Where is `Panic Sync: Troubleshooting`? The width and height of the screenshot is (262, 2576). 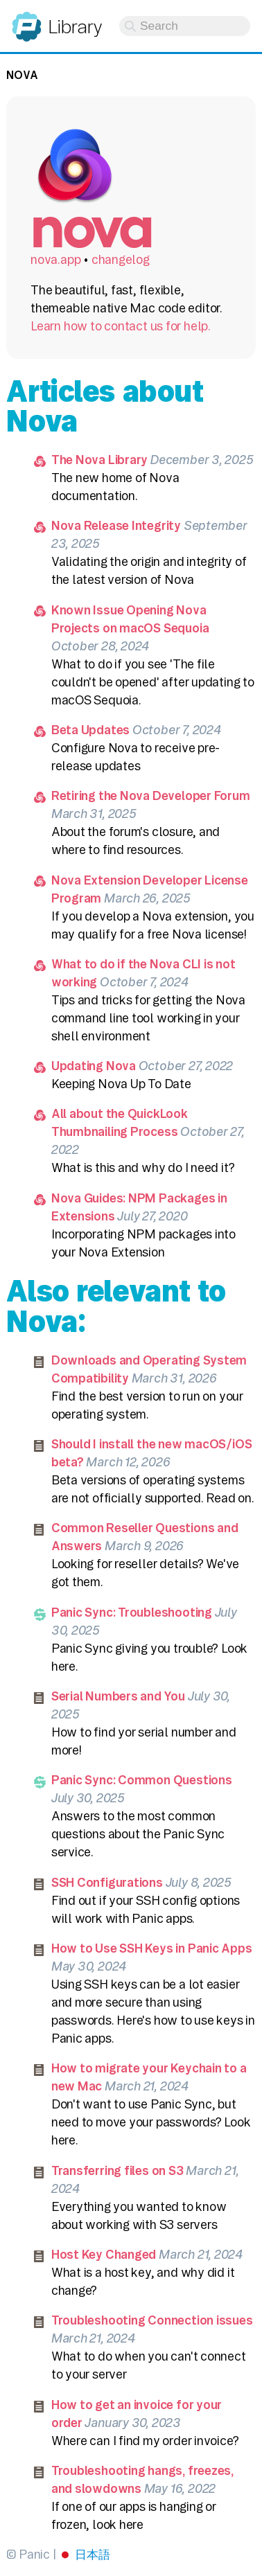 Panic Sync: Troubleshooting is located at coordinates (131, 1612).